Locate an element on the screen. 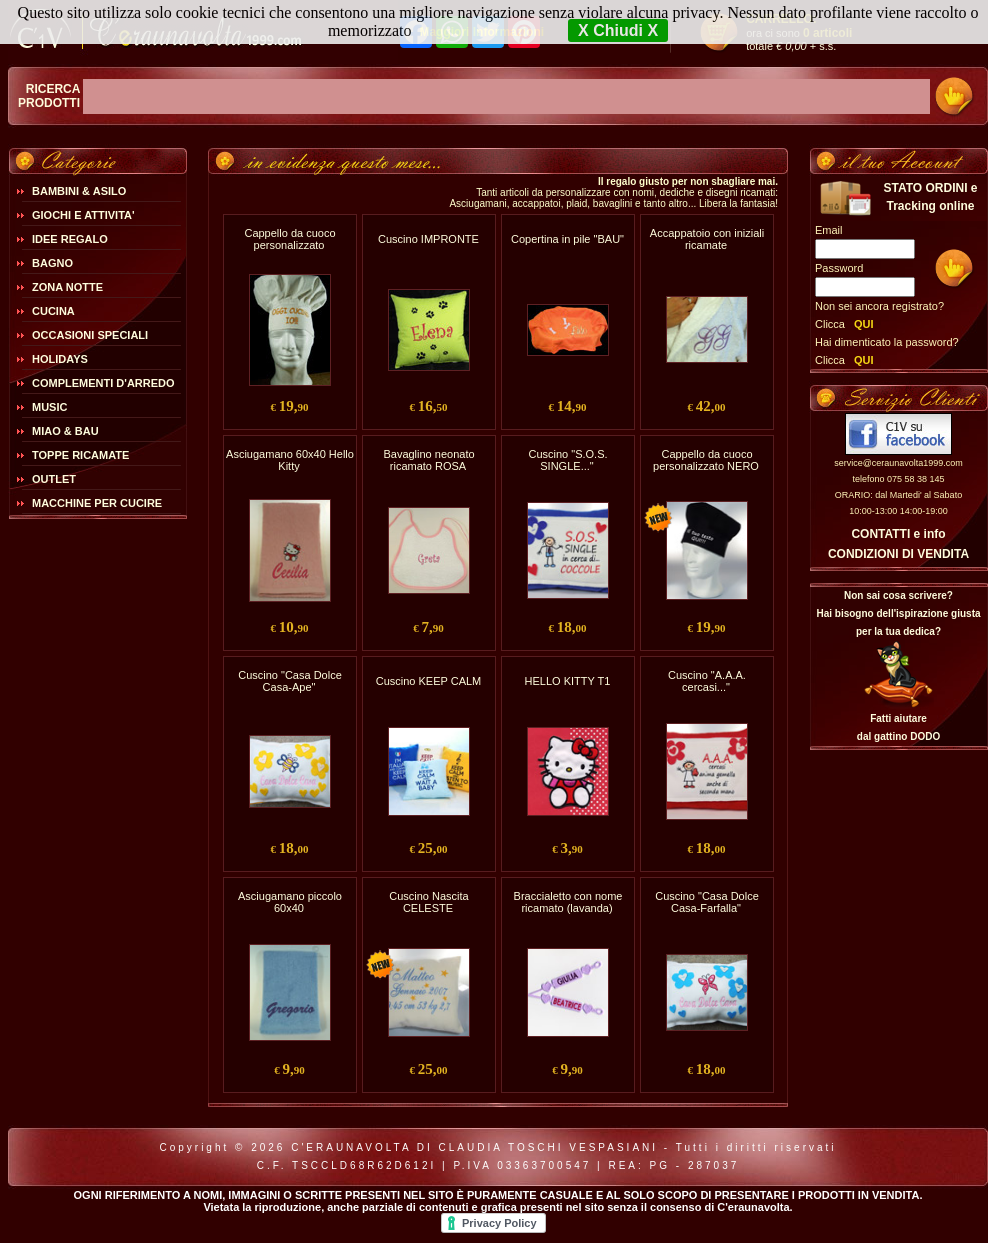 This screenshot has width=988, height=1243. Braccialetto con nome ricamato (lavanda) is located at coordinates (568, 902).